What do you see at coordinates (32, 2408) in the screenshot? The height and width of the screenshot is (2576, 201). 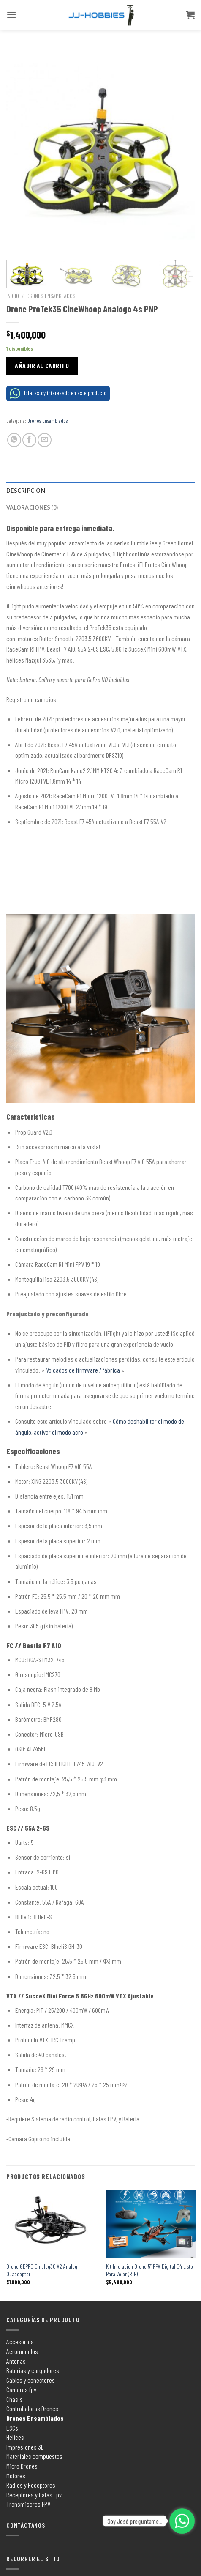 I see `Controladoras Drones` at bounding box center [32, 2408].